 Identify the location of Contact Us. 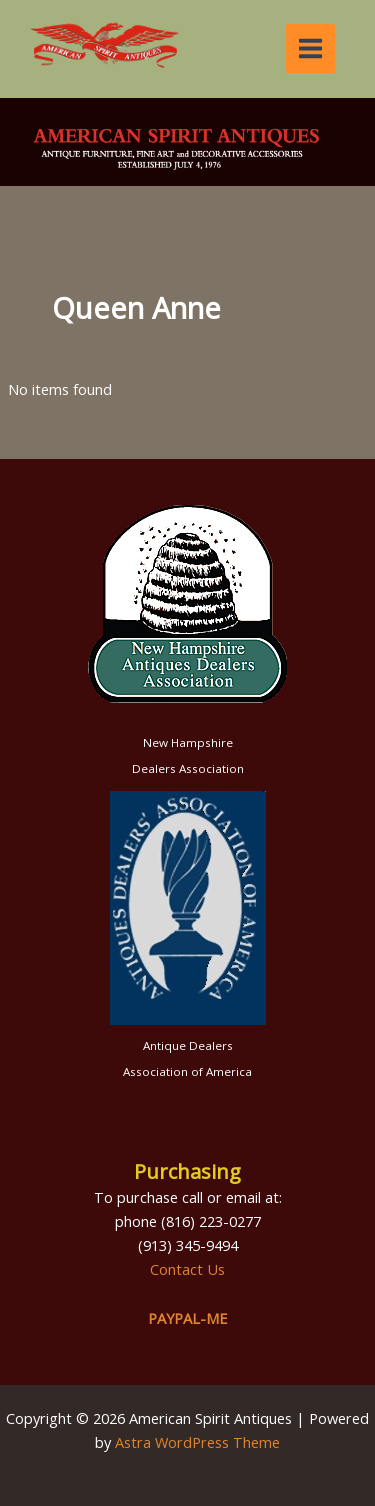
(187, 1269).